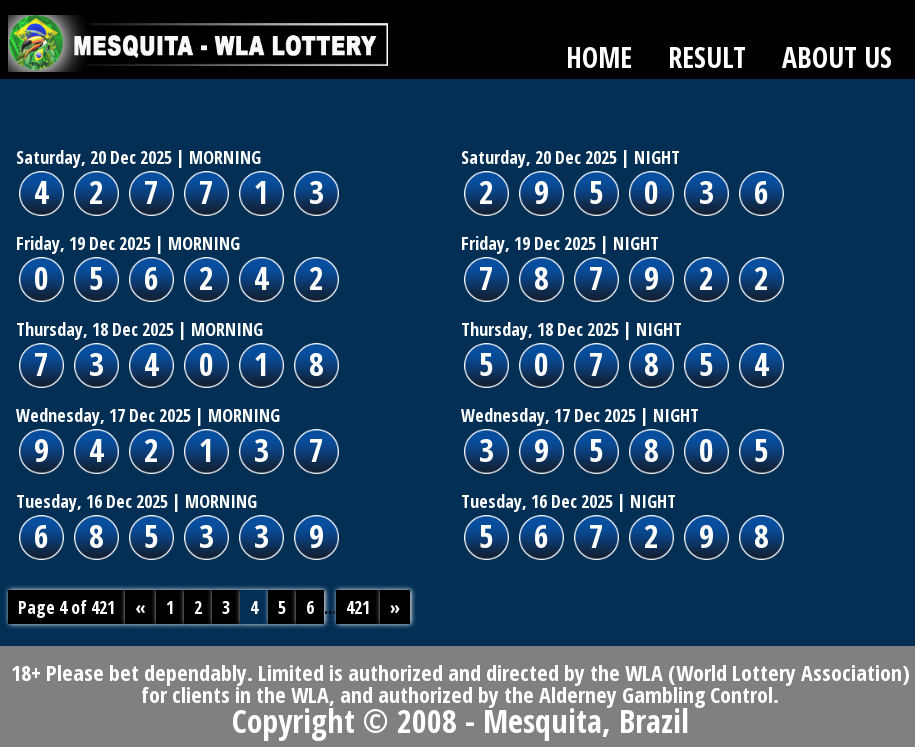  Describe the element at coordinates (837, 57) in the screenshot. I see `ABOUT US` at that location.